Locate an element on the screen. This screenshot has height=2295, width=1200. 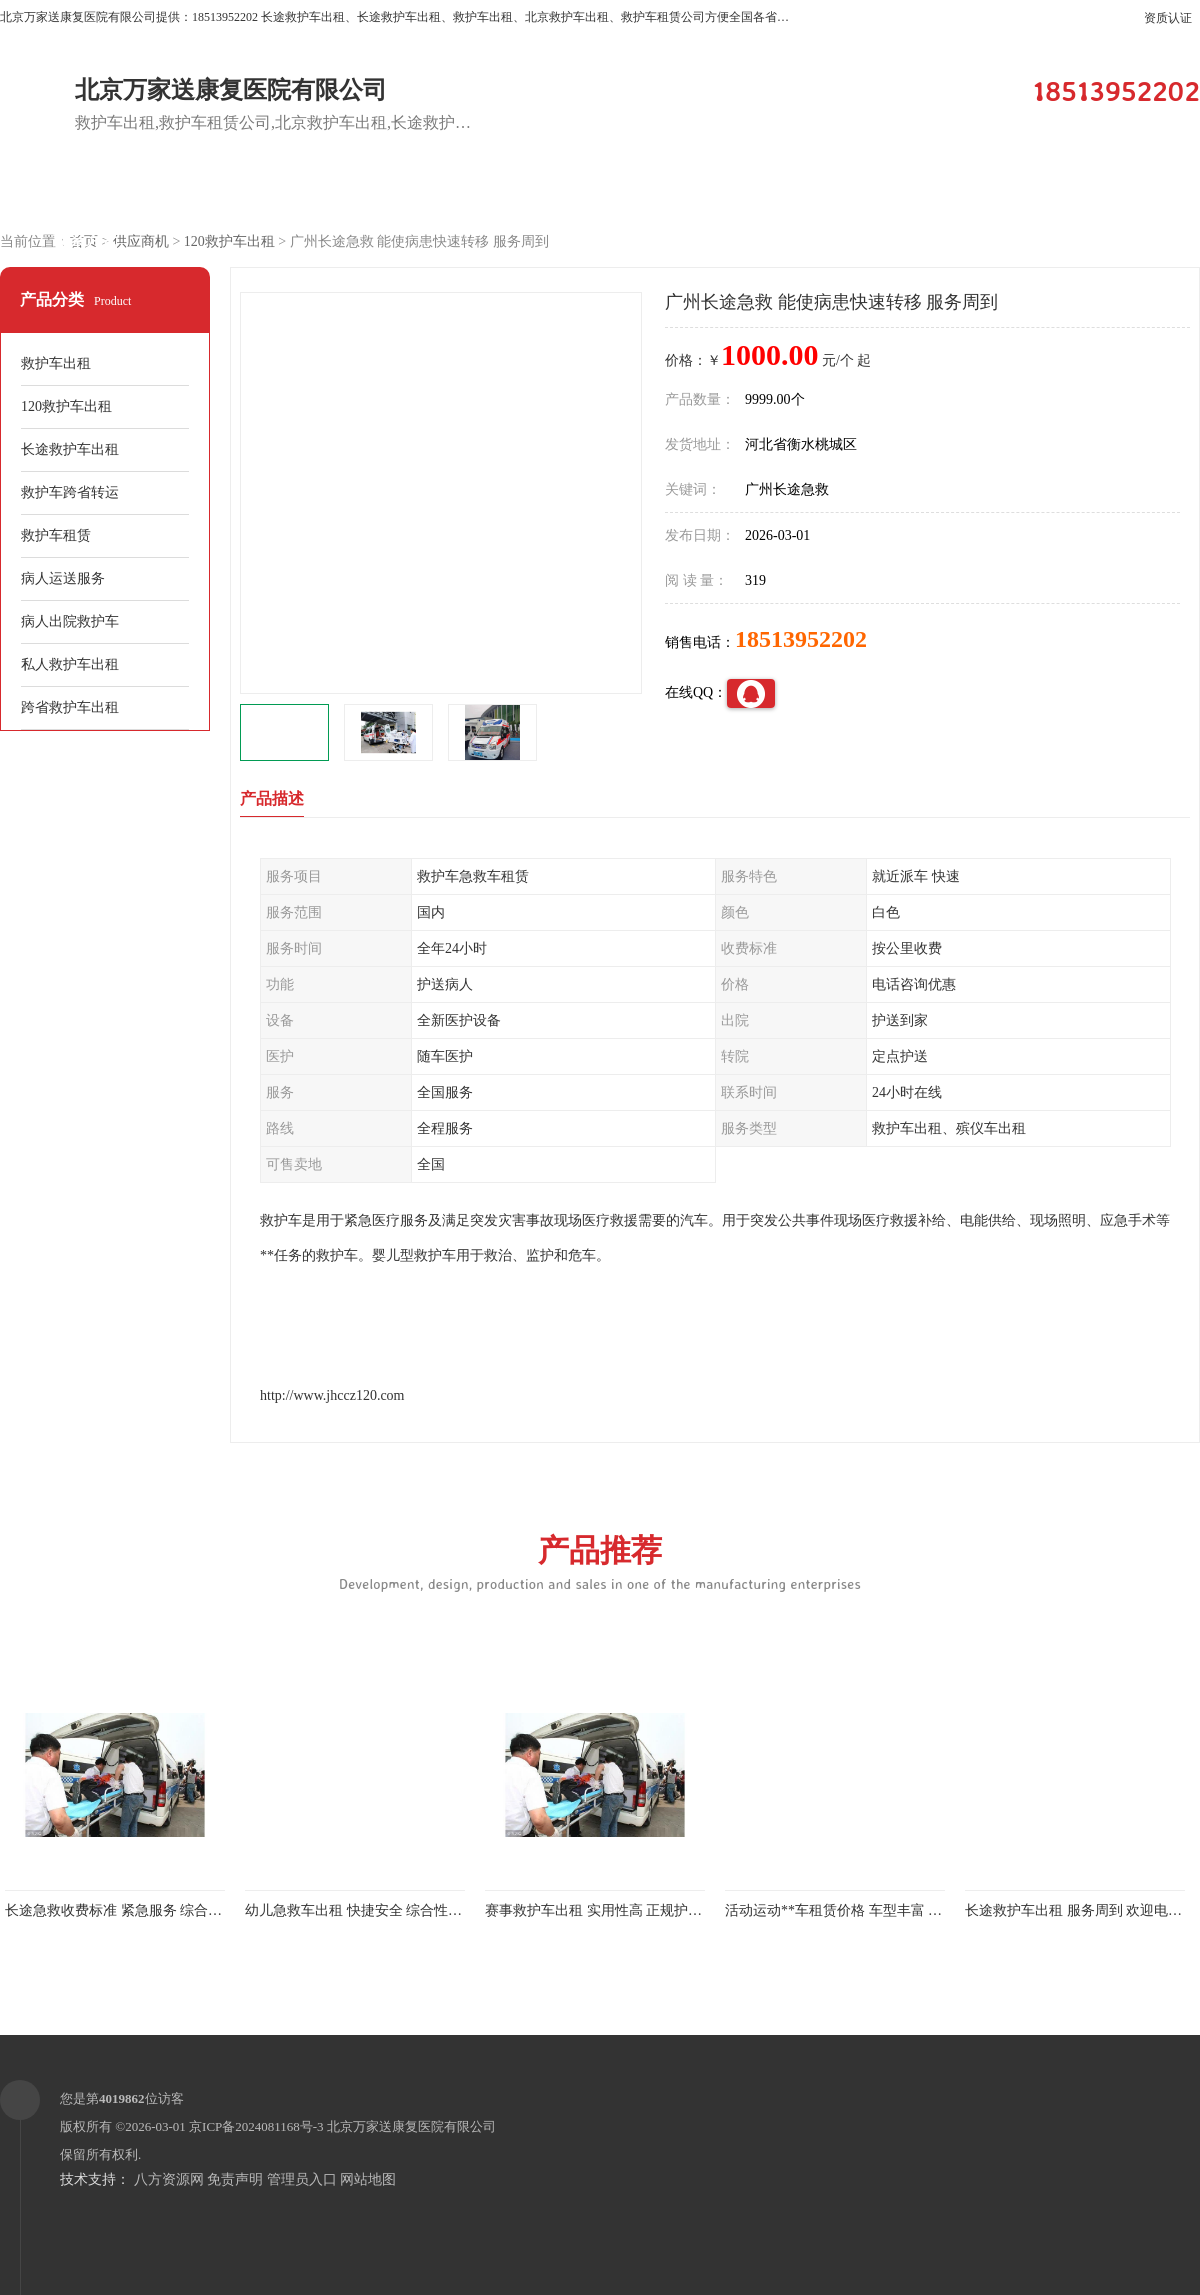
长途急救收费标准 紧急服务 综合性转送 is located at coordinates (127, 1910).